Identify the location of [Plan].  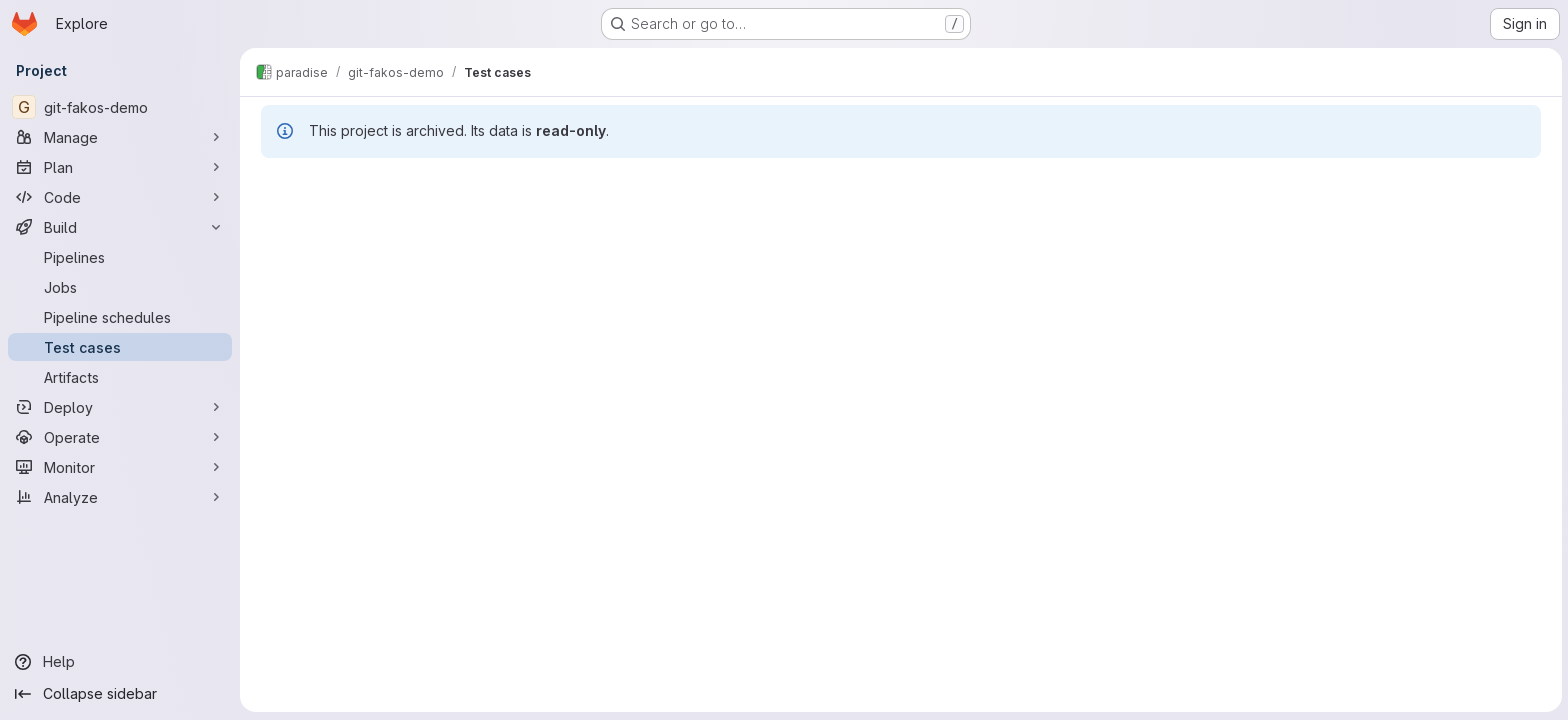
(120, 167).